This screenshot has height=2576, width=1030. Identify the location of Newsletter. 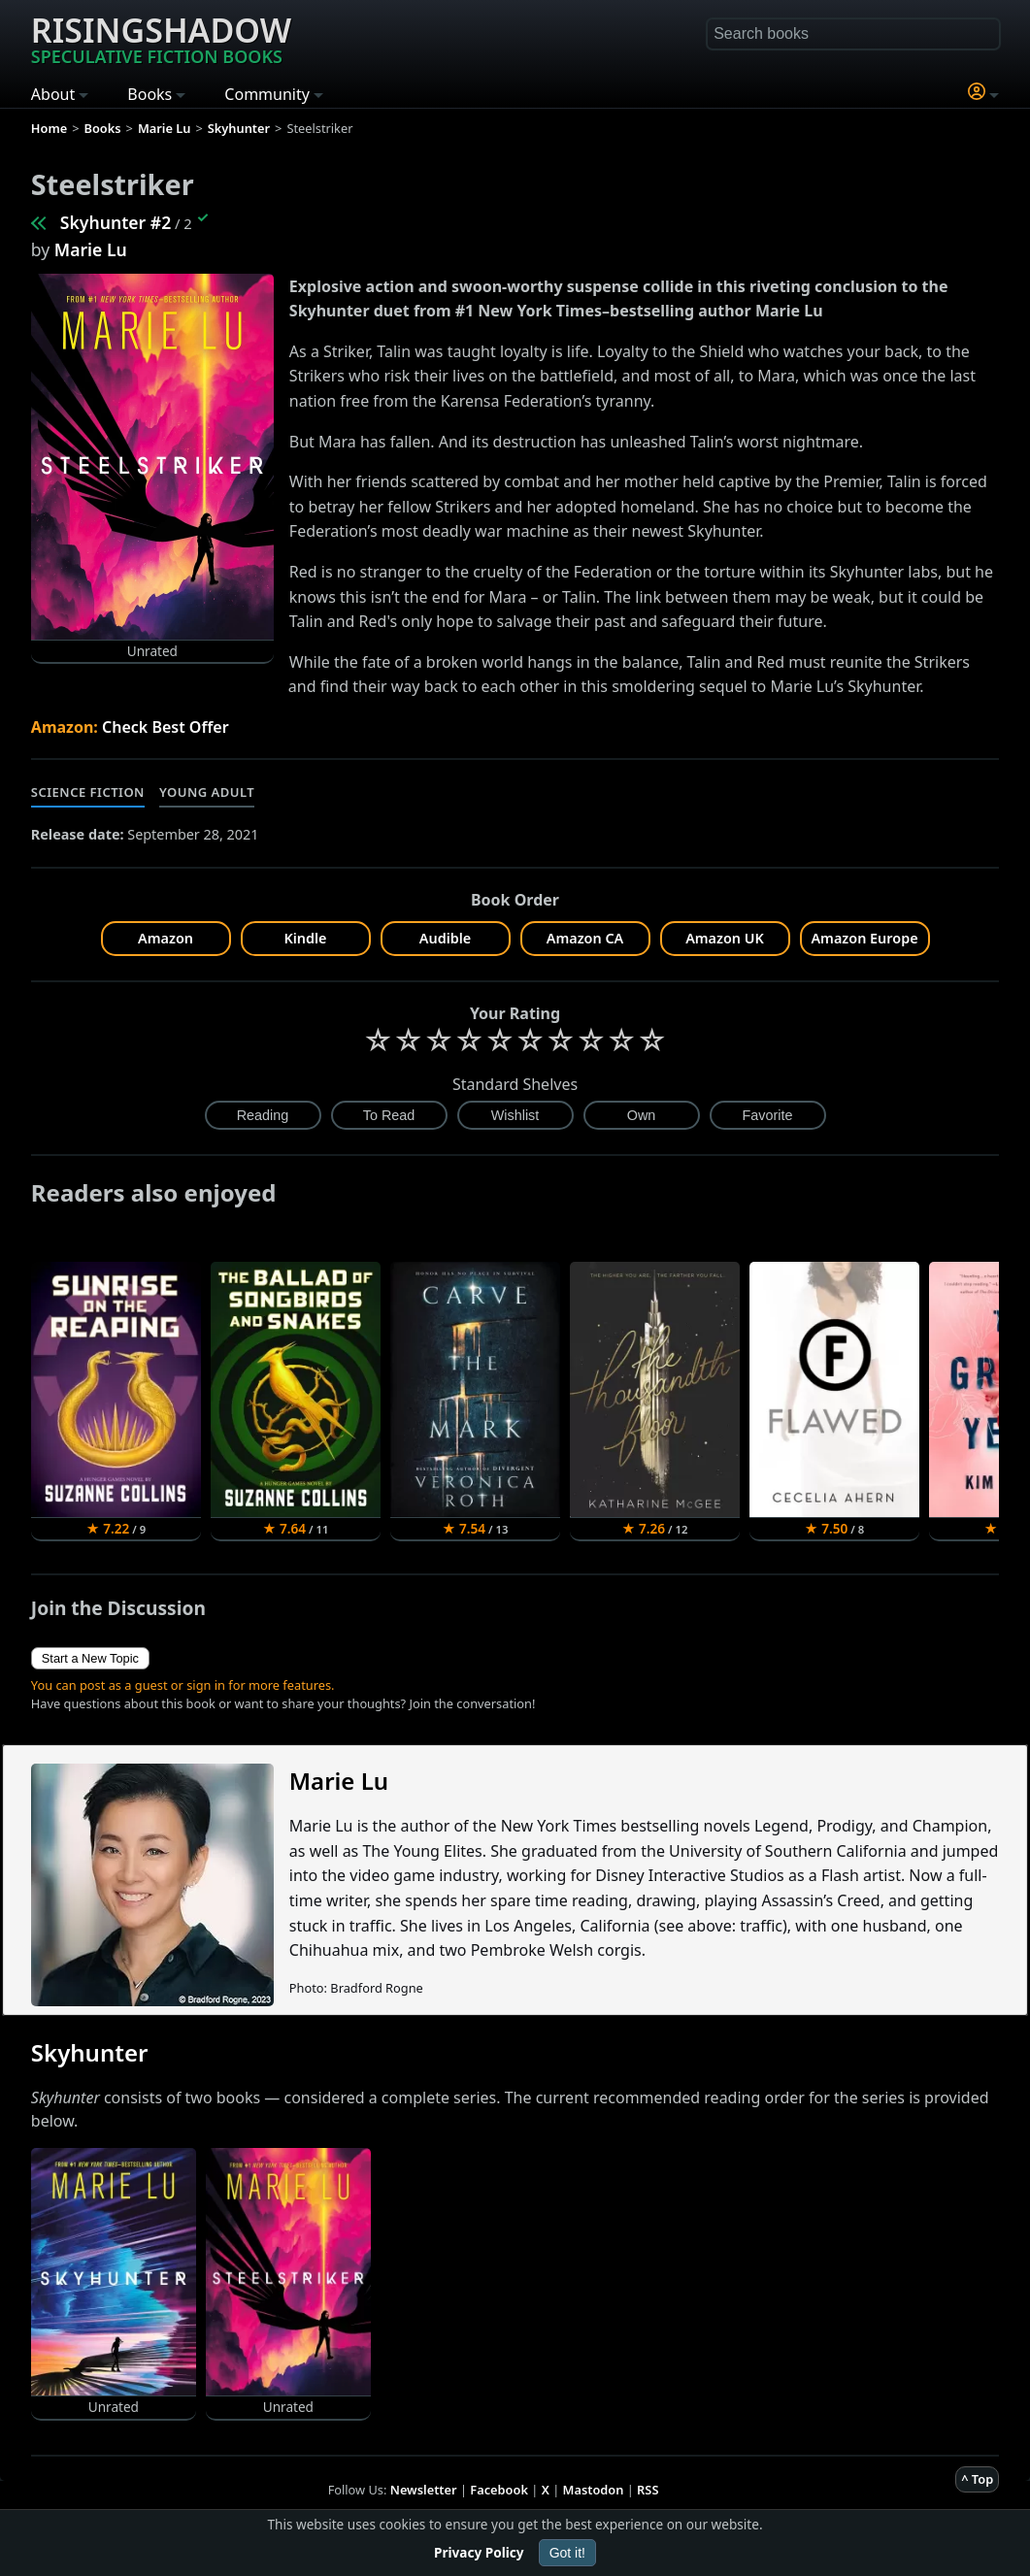
(423, 2489).